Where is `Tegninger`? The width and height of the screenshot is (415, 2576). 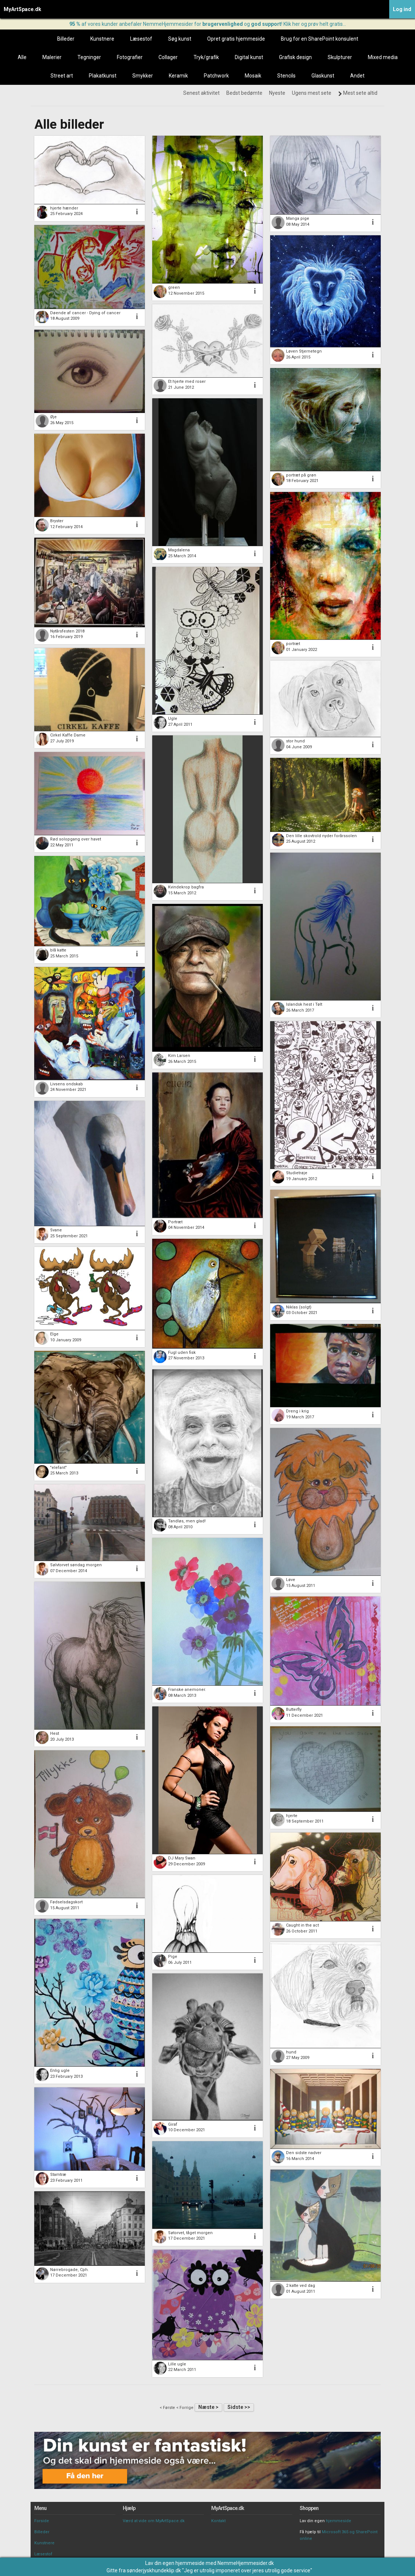 Tegninger is located at coordinates (89, 57).